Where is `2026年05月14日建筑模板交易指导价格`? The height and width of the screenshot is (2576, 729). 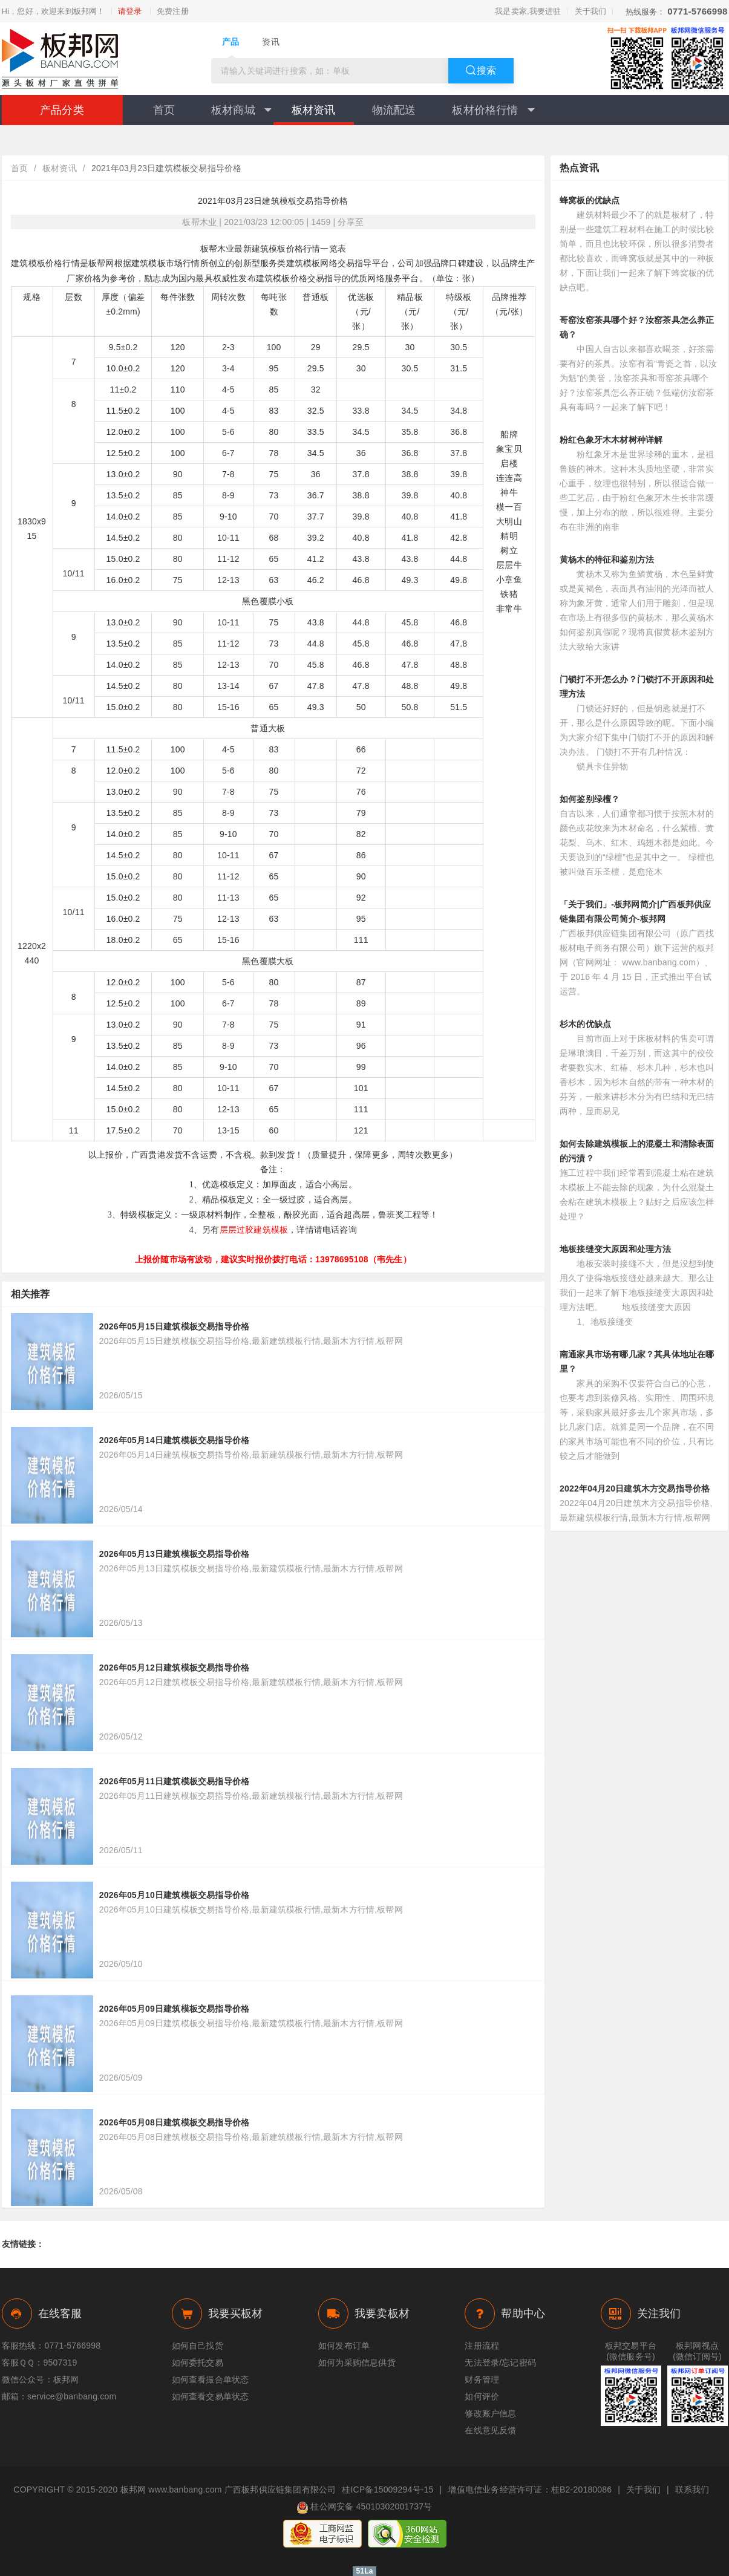 2026年05月14日建筑模板交易指导价格 is located at coordinates (174, 1440).